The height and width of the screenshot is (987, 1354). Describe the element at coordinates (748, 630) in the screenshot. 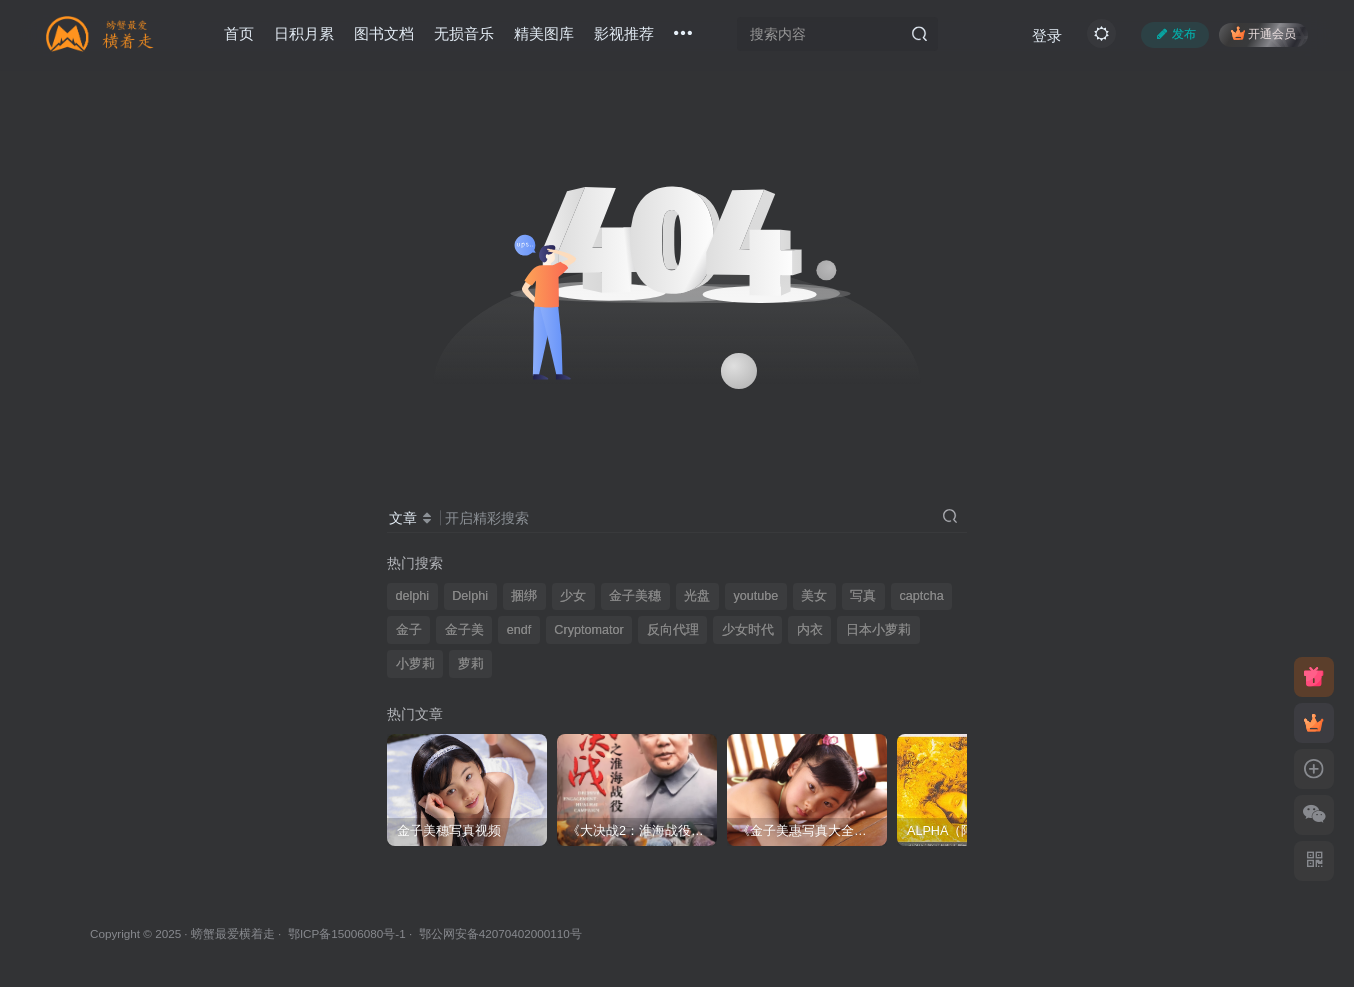

I see `少女时代` at that location.